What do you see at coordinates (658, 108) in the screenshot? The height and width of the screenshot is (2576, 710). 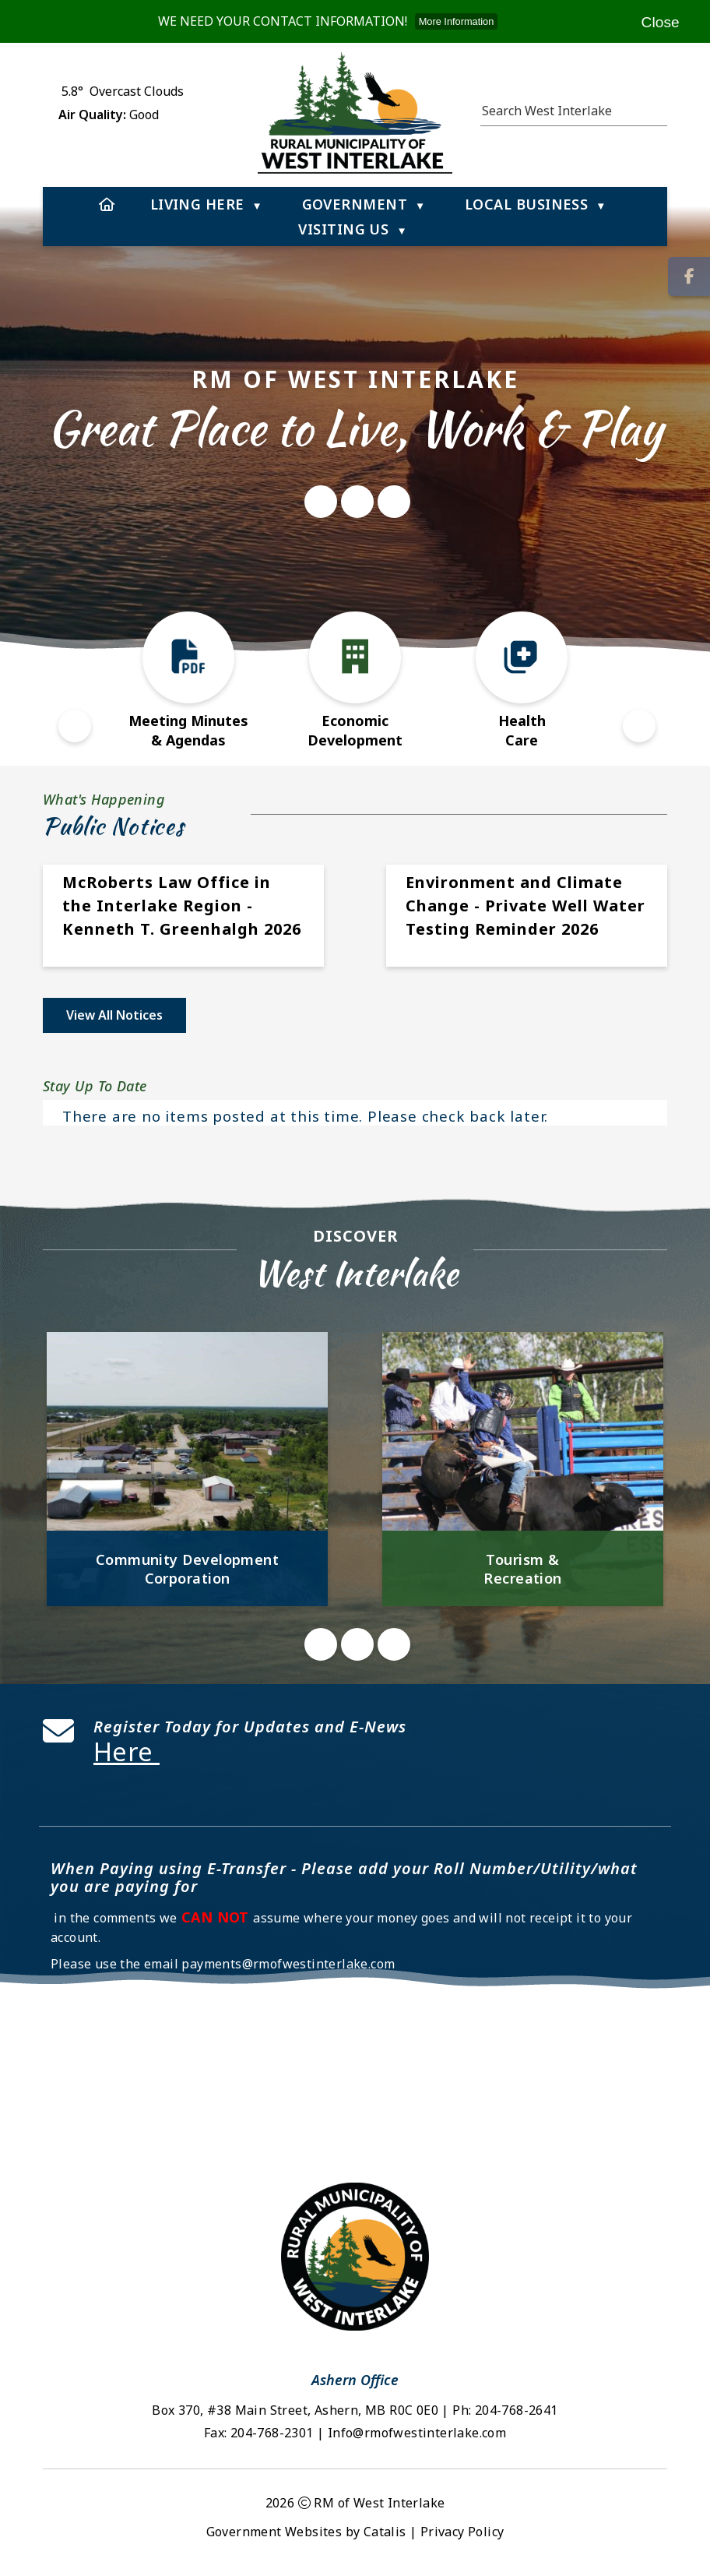 I see `[button]` at bounding box center [658, 108].